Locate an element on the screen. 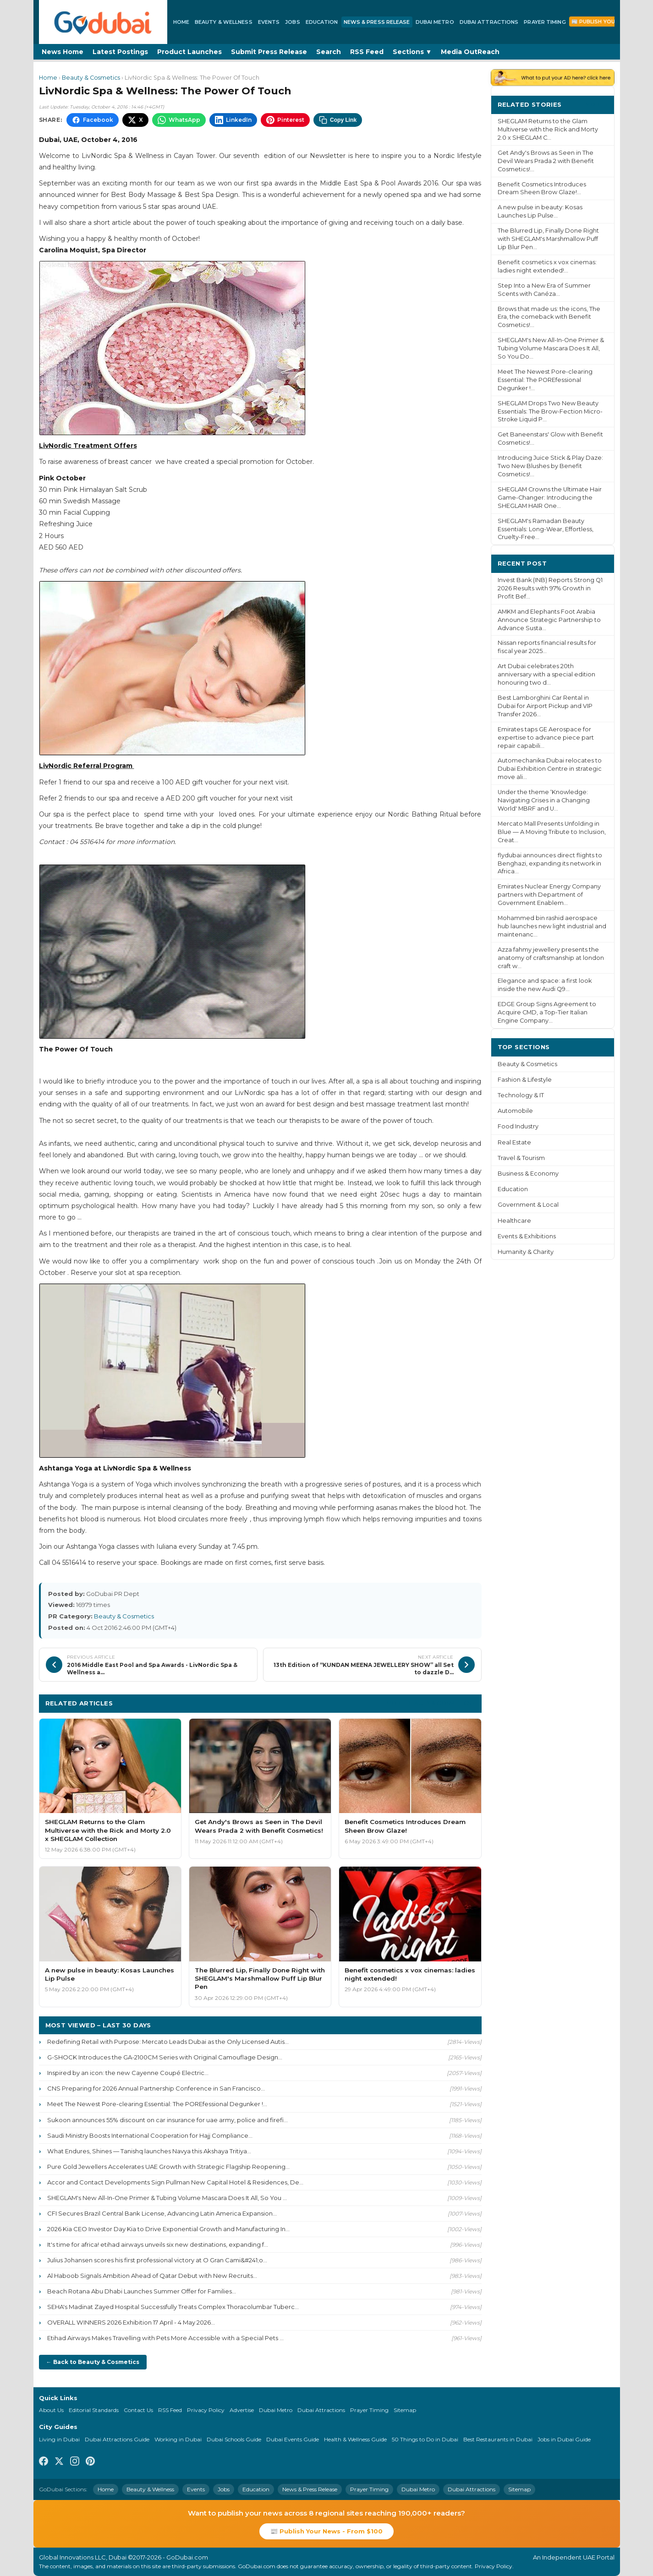 Image resolution: width=653 pixels, height=2576 pixels. Brows that made us: the icons, The Era, the comeback with Benefit Cosmetics!... is located at coordinates (549, 317).